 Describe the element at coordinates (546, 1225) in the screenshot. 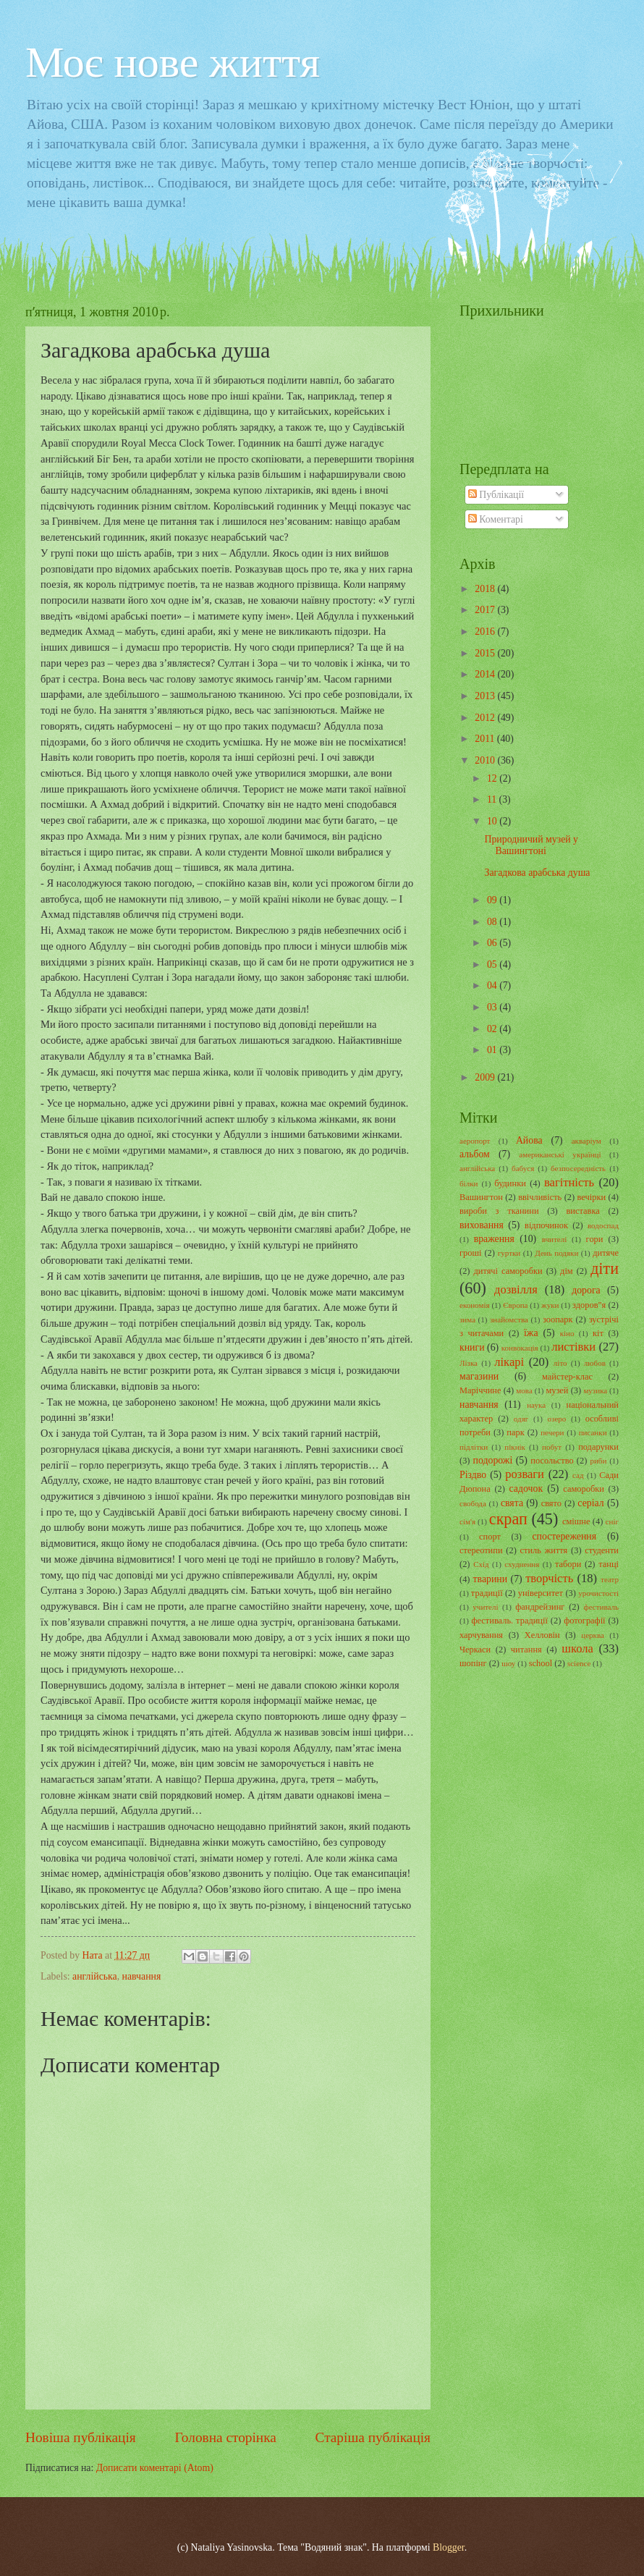

I see `відпочинок` at that location.